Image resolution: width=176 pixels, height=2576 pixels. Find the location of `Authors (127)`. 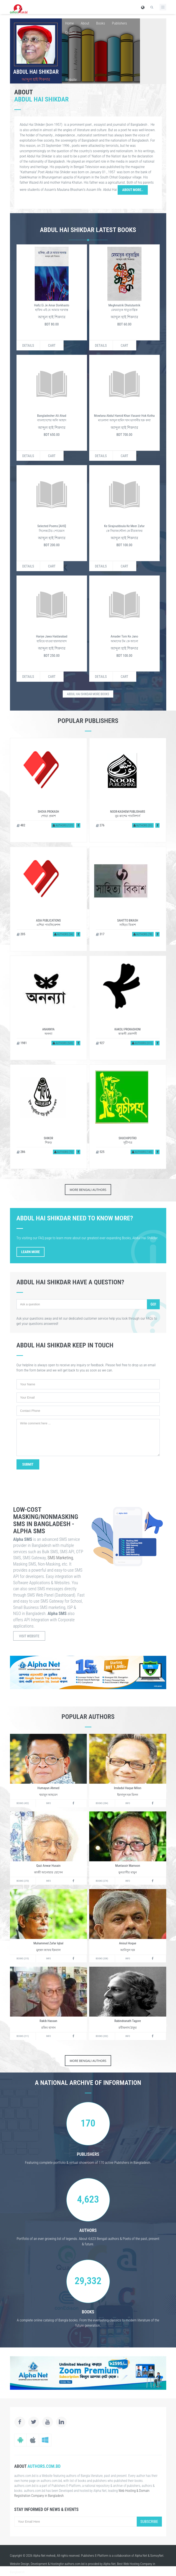

Authors (127) is located at coordinates (63, 825).